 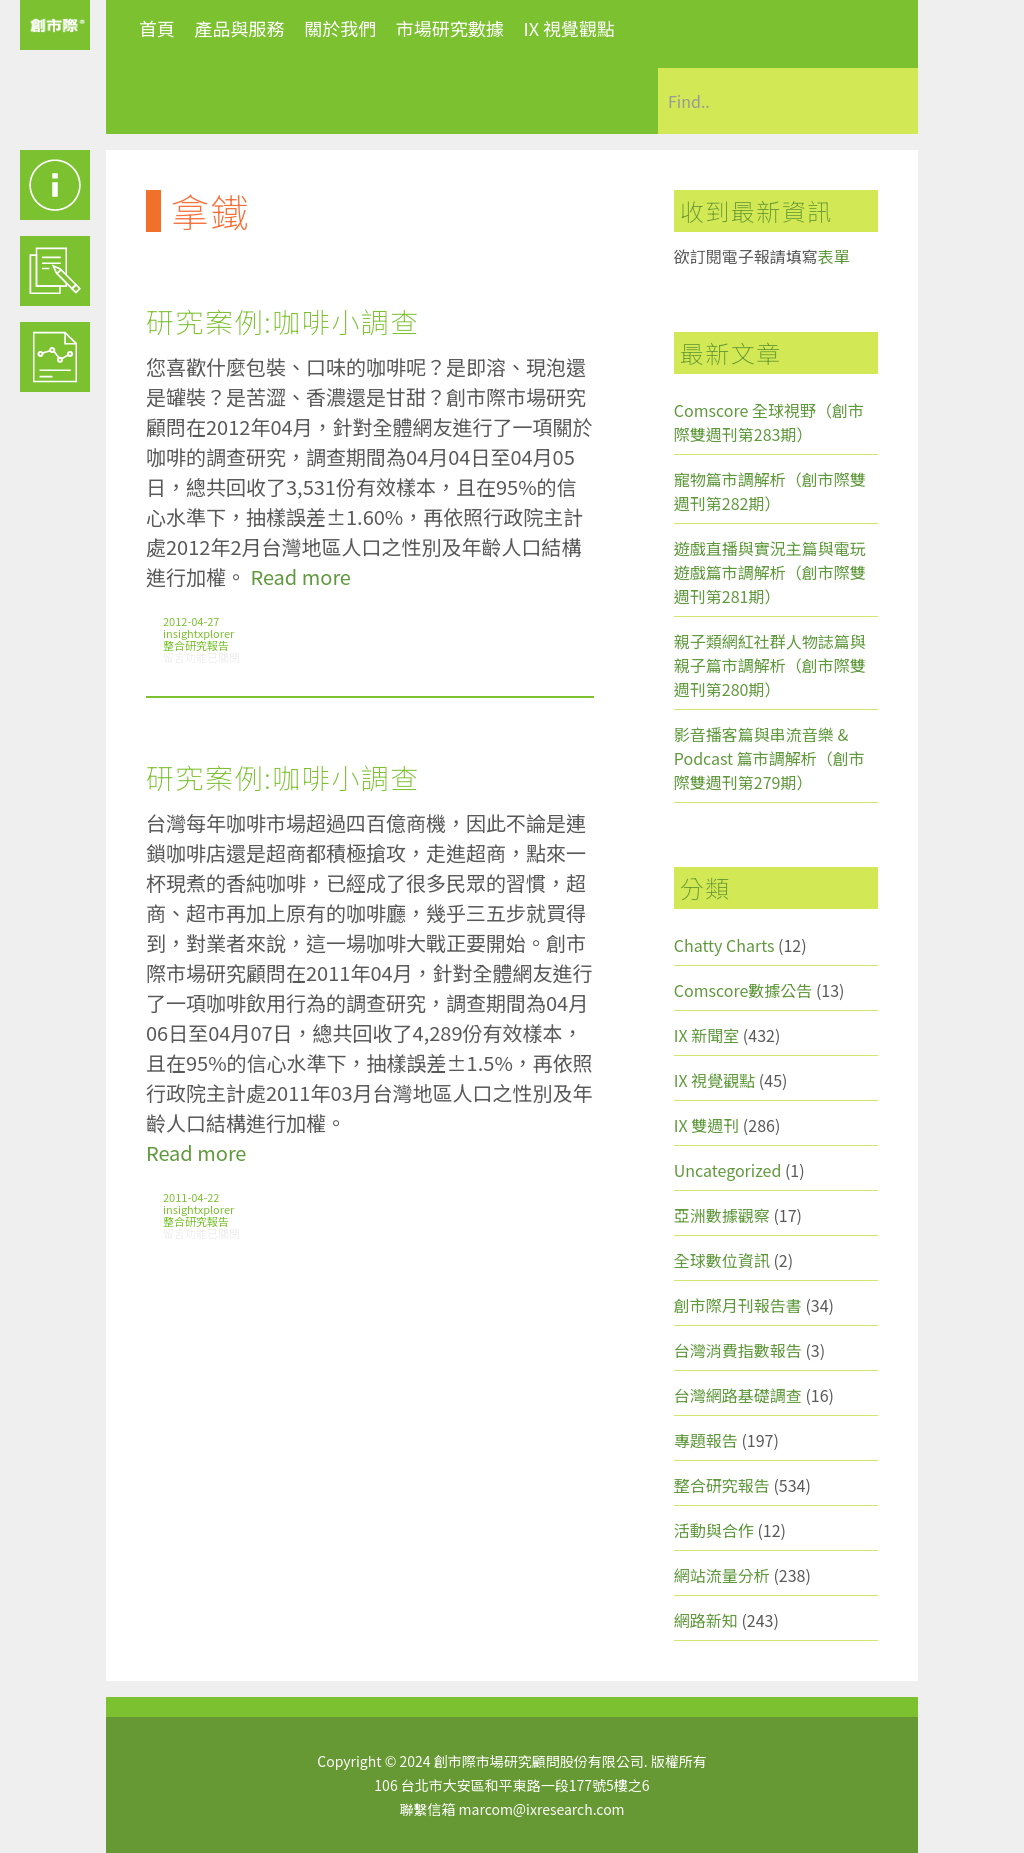 I want to click on 寵物篇市調解析（創市際雙週刊第282期）, so click(x=770, y=491).